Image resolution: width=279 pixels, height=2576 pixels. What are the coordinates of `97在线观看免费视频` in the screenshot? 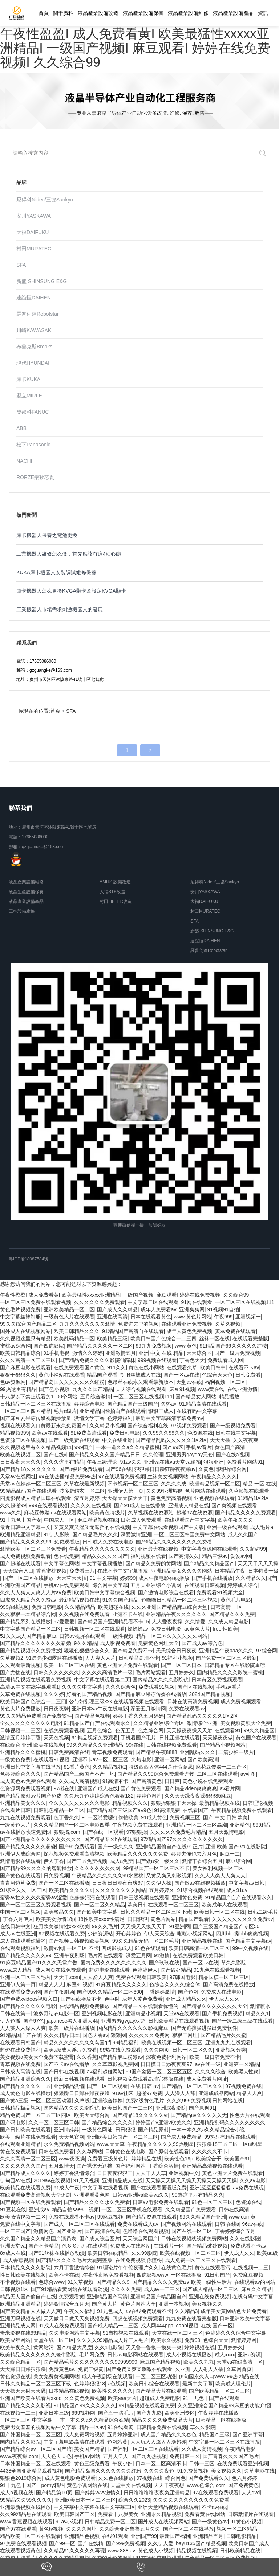 It's located at (121, 1476).